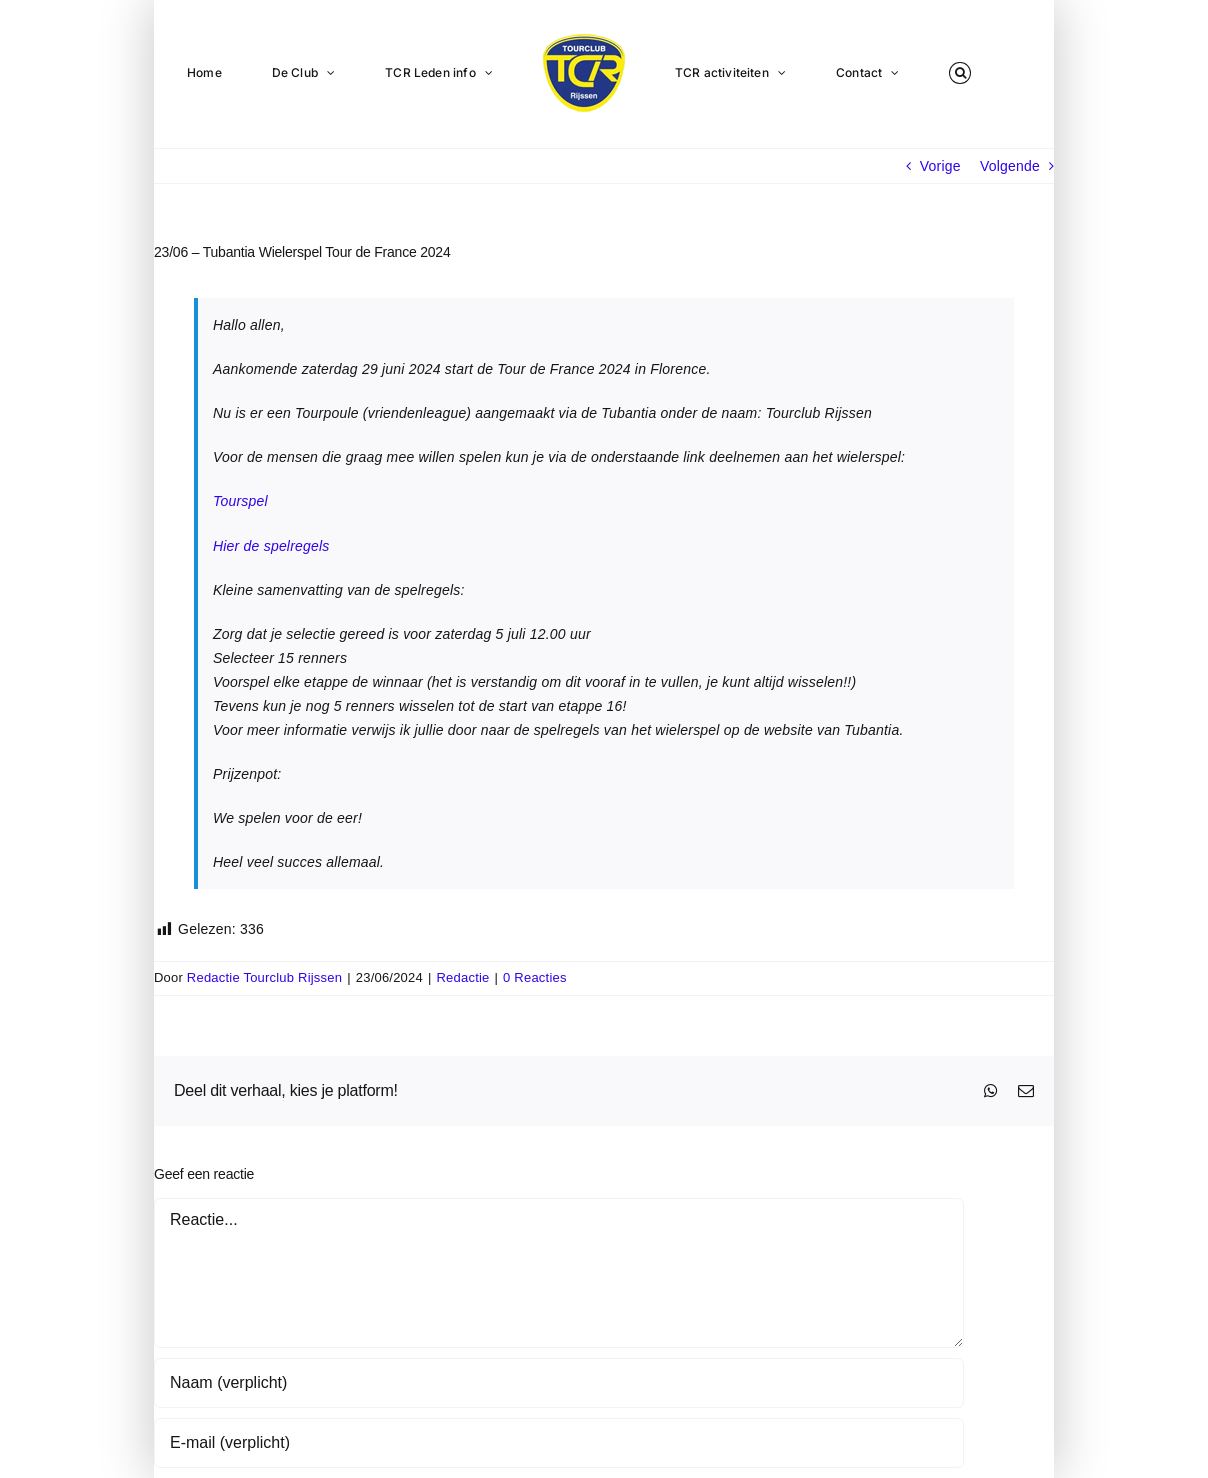  I want to click on Tourspel, so click(240, 501).